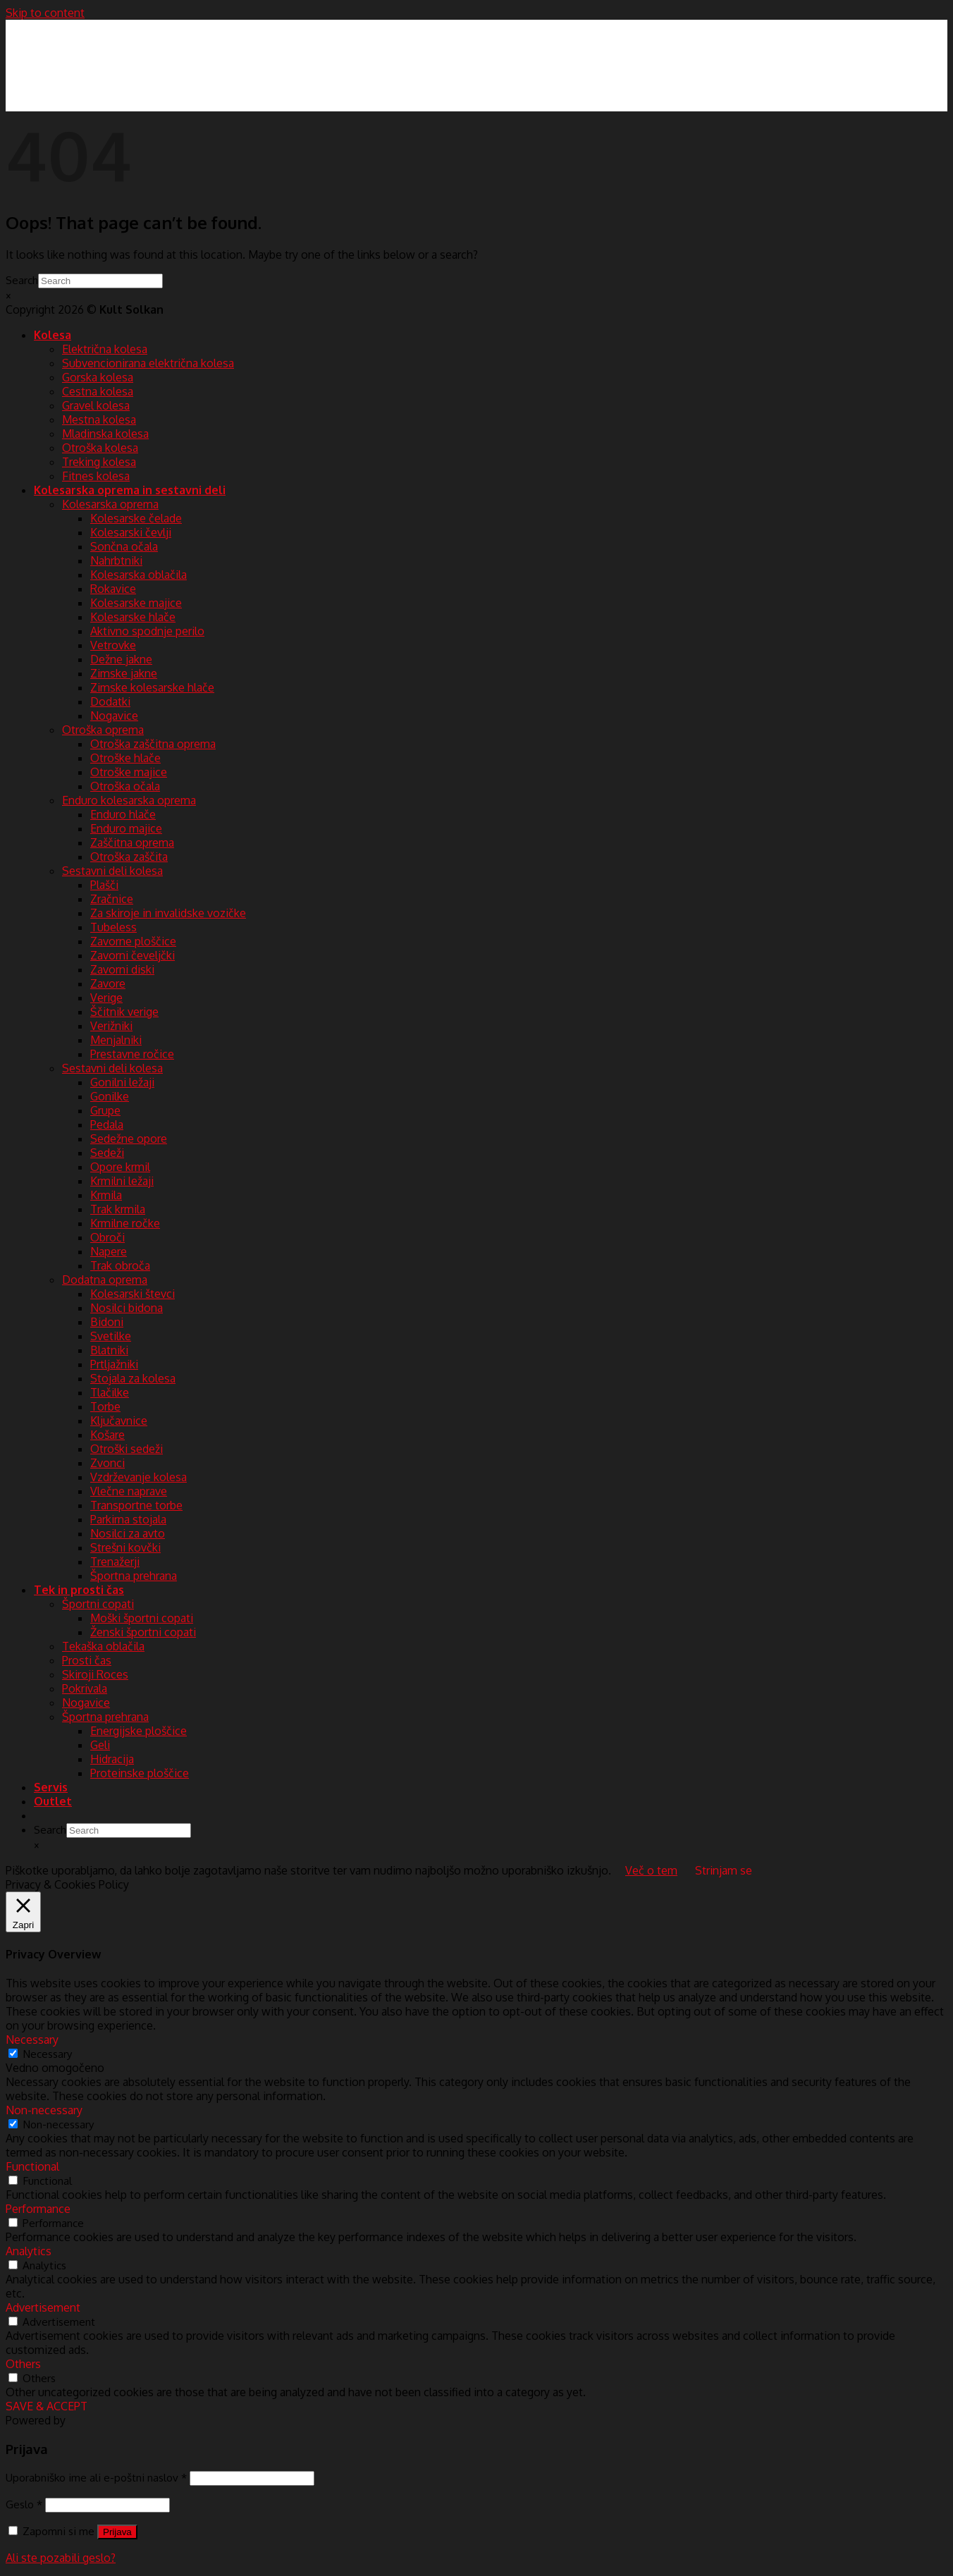 This screenshot has height=2576, width=953. I want to click on Otroška zaščita, so click(129, 857).